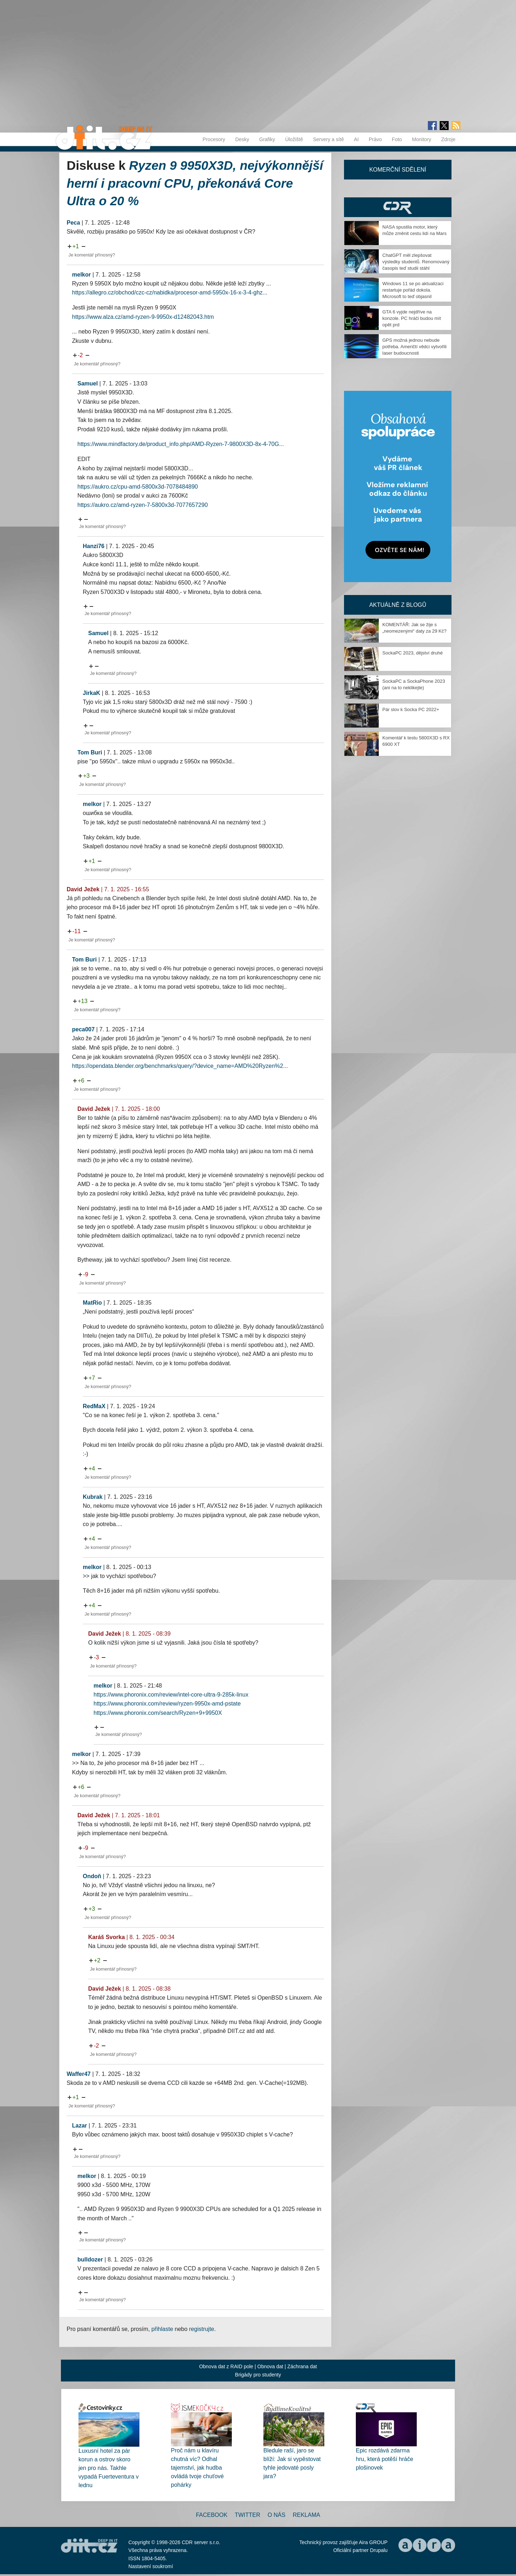  Describe the element at coordinates (137, 487) in the screenshot. I see `https://aukro.cz/cpu-amd-5800x3d-7078484890` at that location.